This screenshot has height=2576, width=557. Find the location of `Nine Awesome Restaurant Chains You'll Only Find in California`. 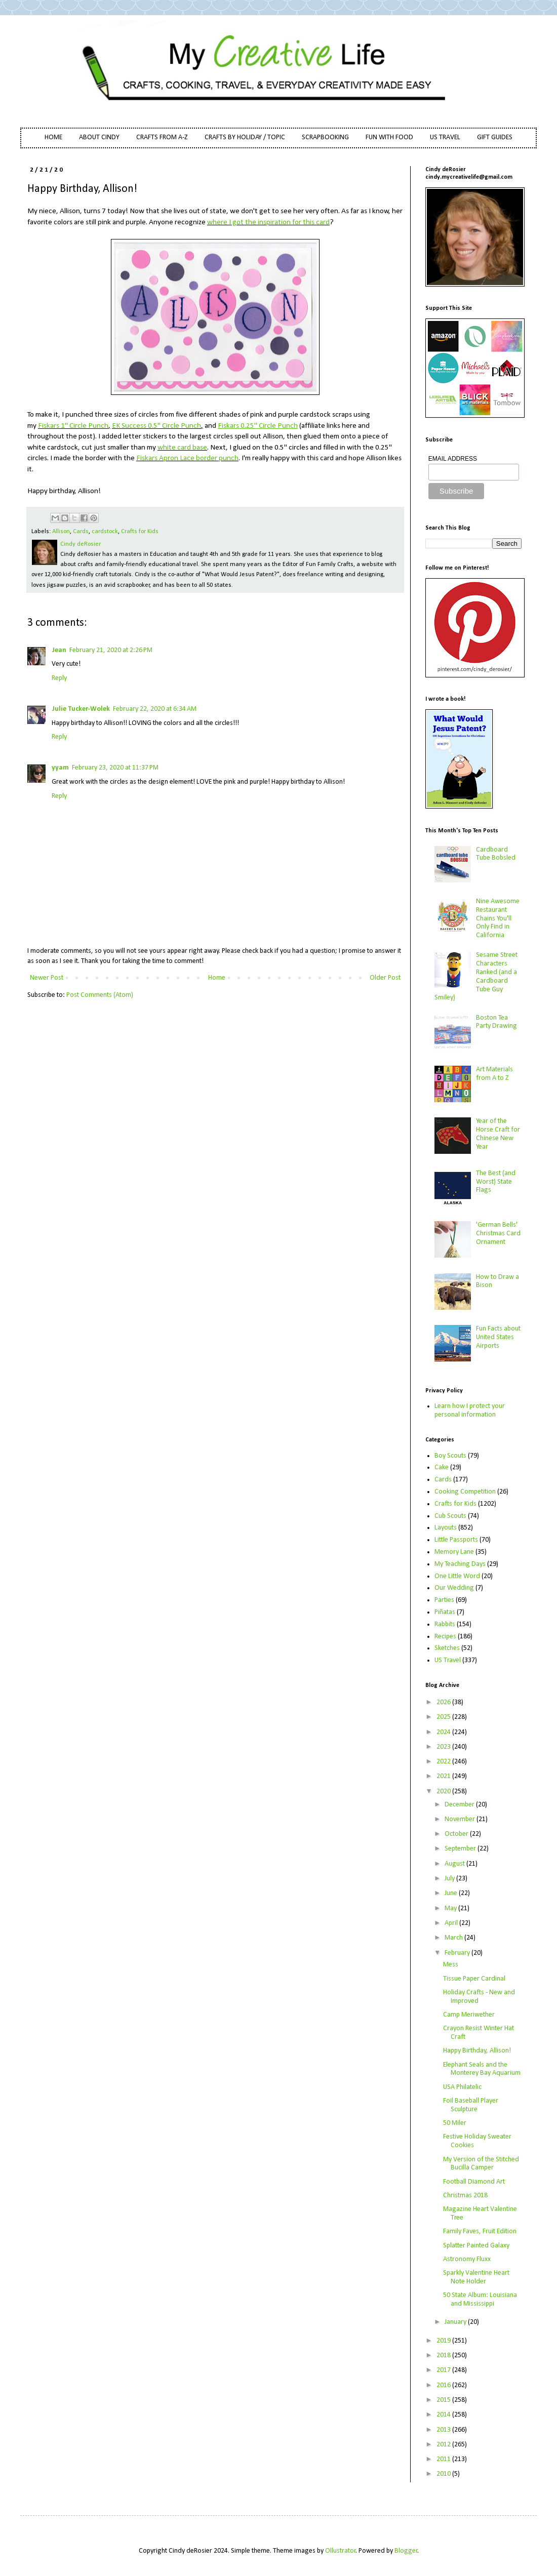

Nine Awesome Restaurant Chains You'll Only Find in California is located at coordinates (498, 918).